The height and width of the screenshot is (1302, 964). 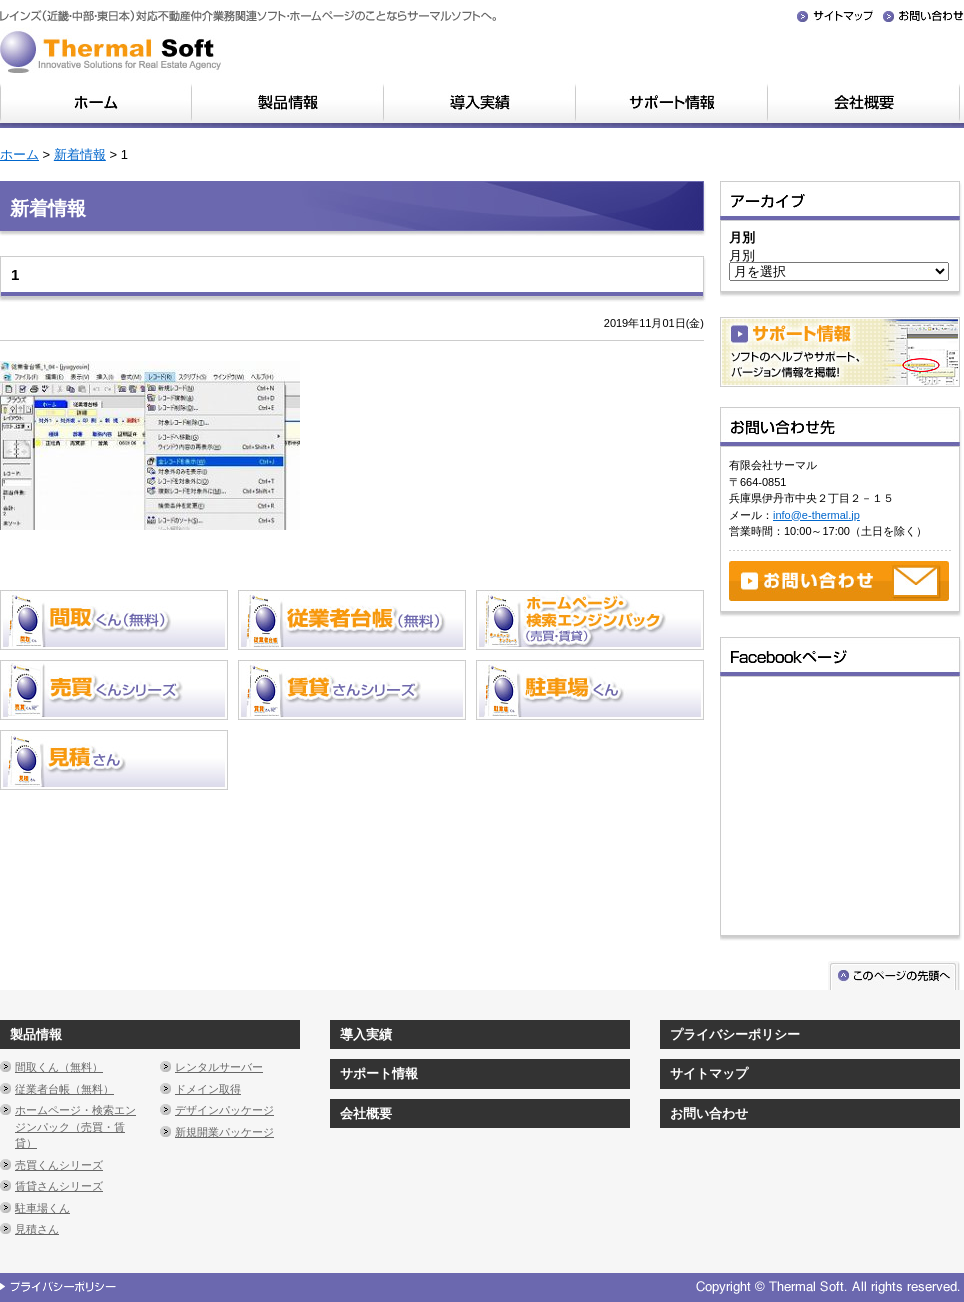 What do you see at coordinates (208, 1089) in the screenshot?
I see `ドメイン取得` at bounding box center [208, 1089].